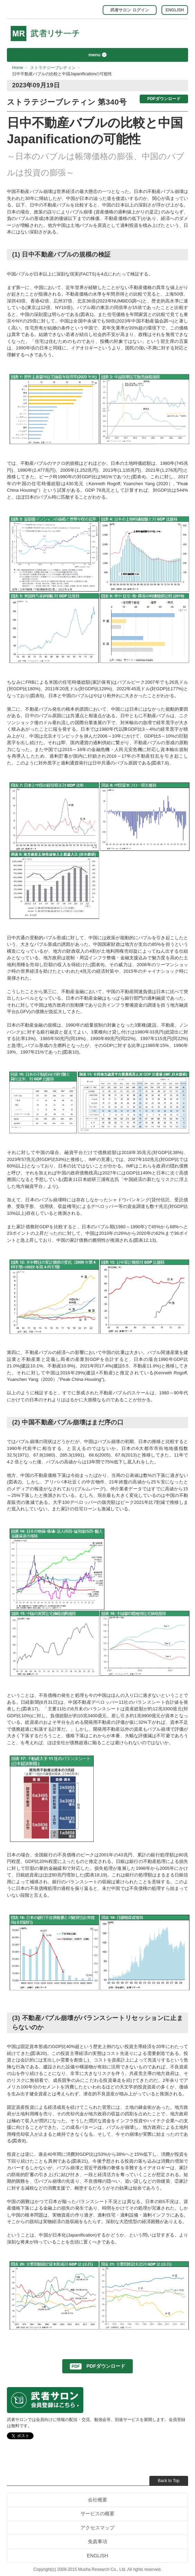 This screenshot has width=195, height=2576. I want to click on Home, so click(17, 67).